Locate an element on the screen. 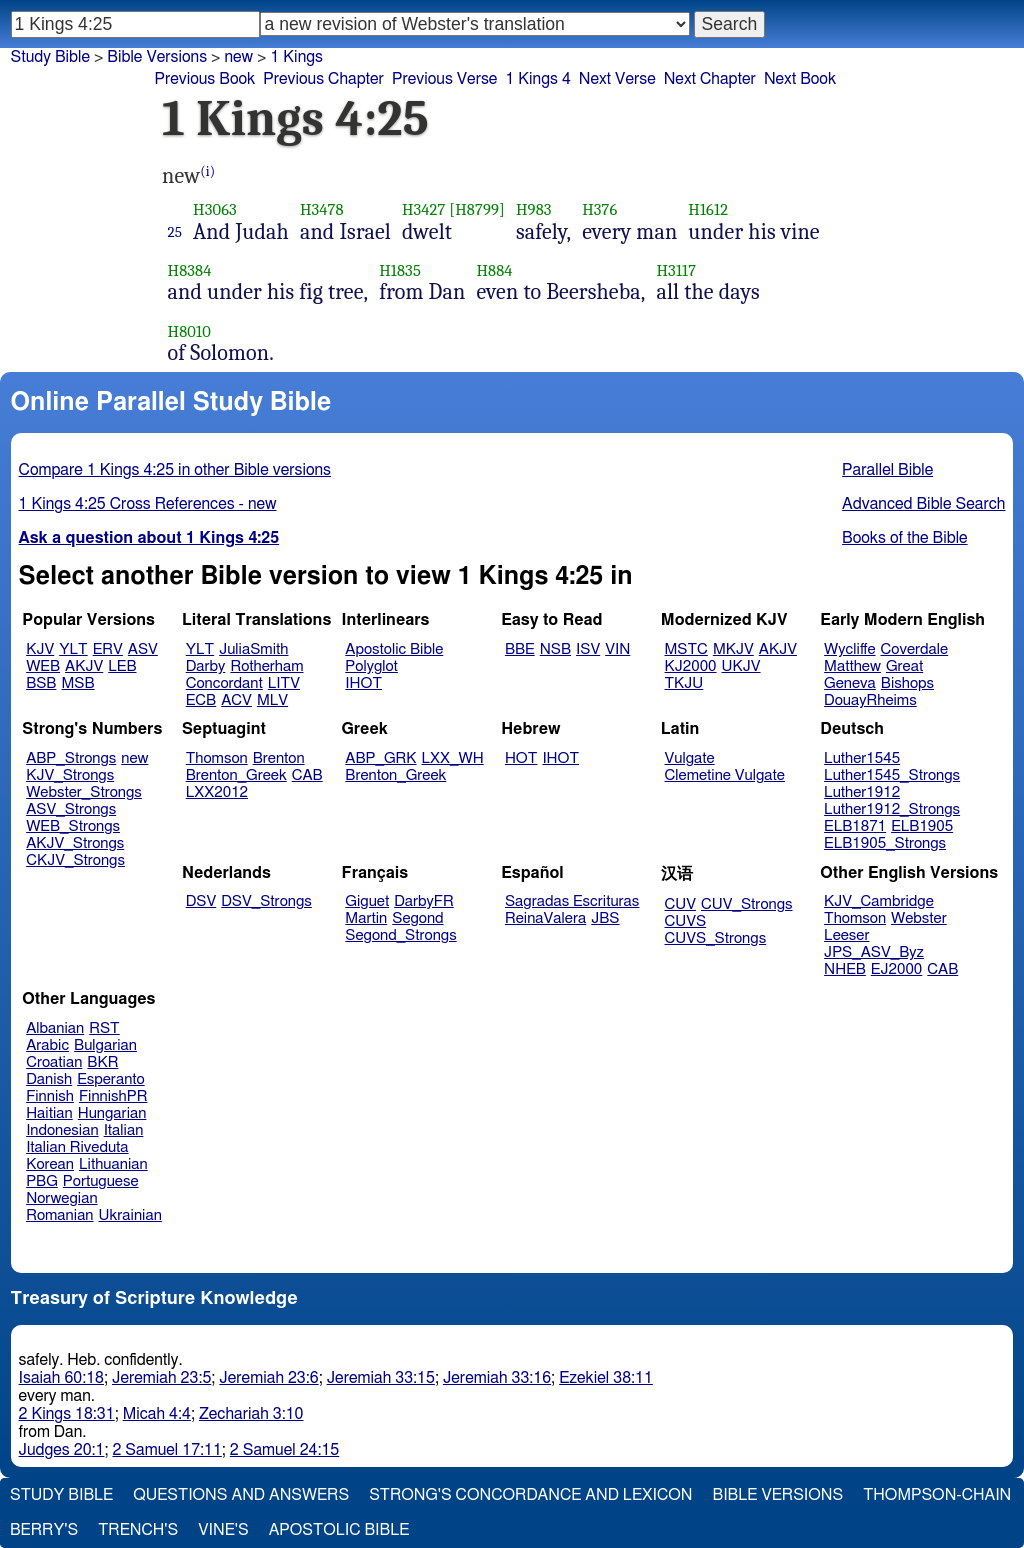 This screenshot has height=1548, width=1024. 1 Kings is located at coordinates (296, 57).